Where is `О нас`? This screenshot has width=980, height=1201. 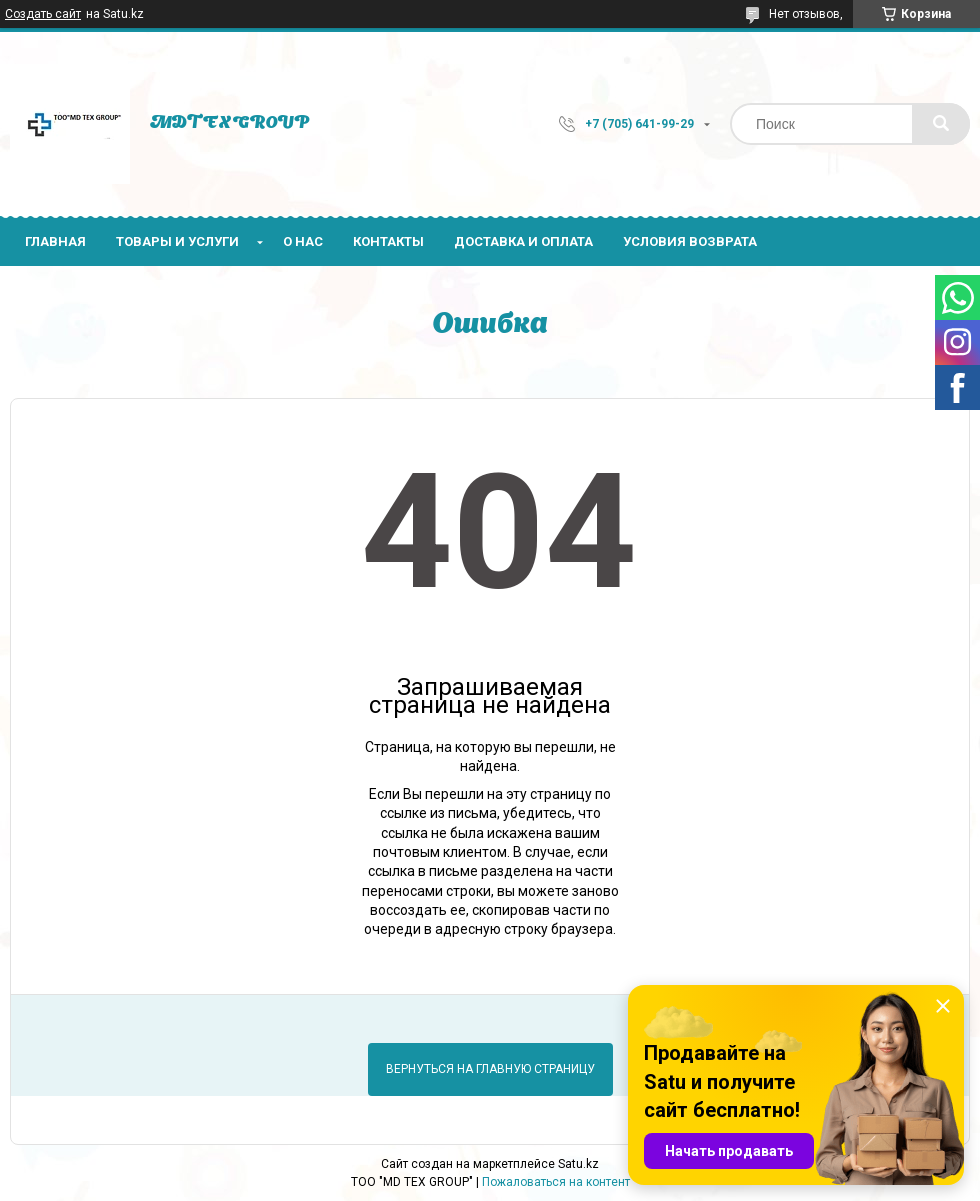 О нас is located at coordinates (303, 241).